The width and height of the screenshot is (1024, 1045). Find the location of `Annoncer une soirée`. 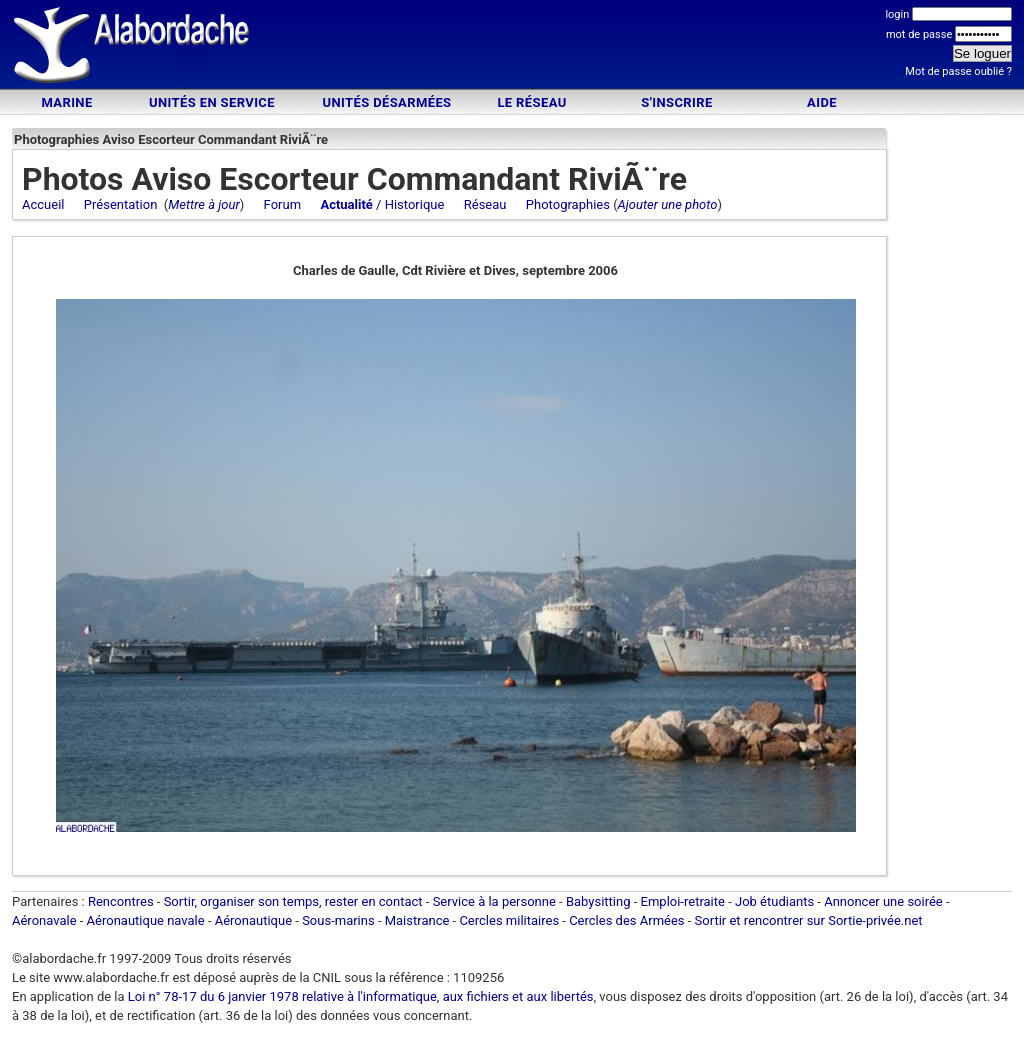

Annoncer une soirée is located at coordinates (883, 901).